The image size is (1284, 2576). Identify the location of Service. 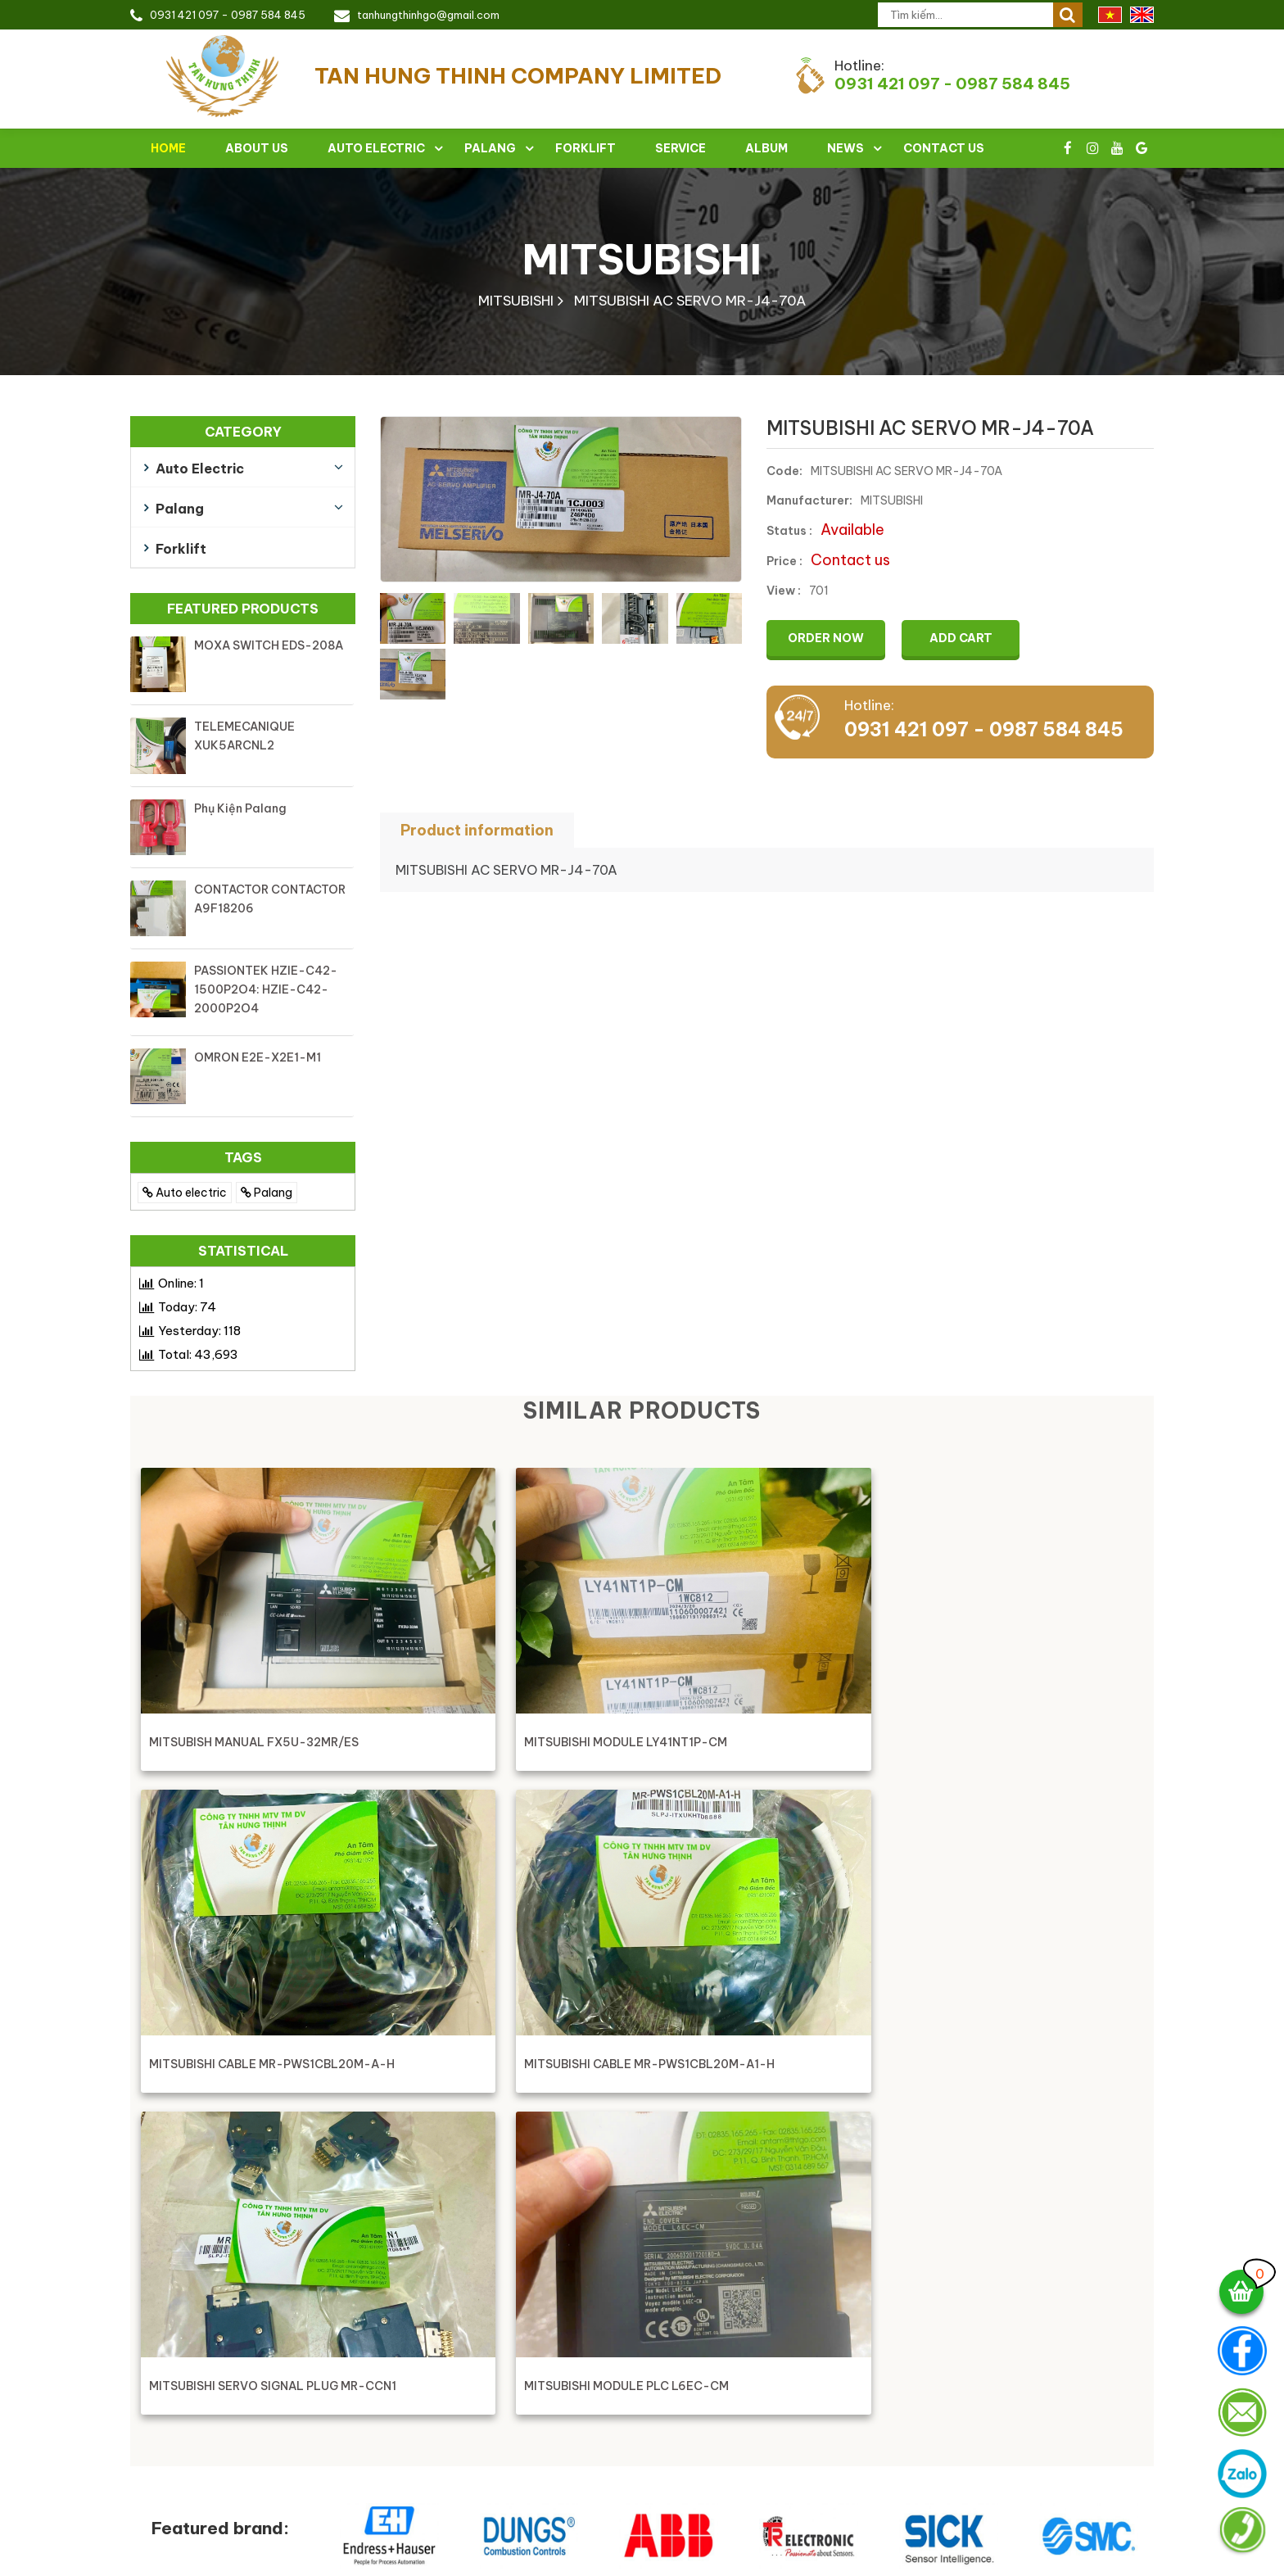
(680, 148).